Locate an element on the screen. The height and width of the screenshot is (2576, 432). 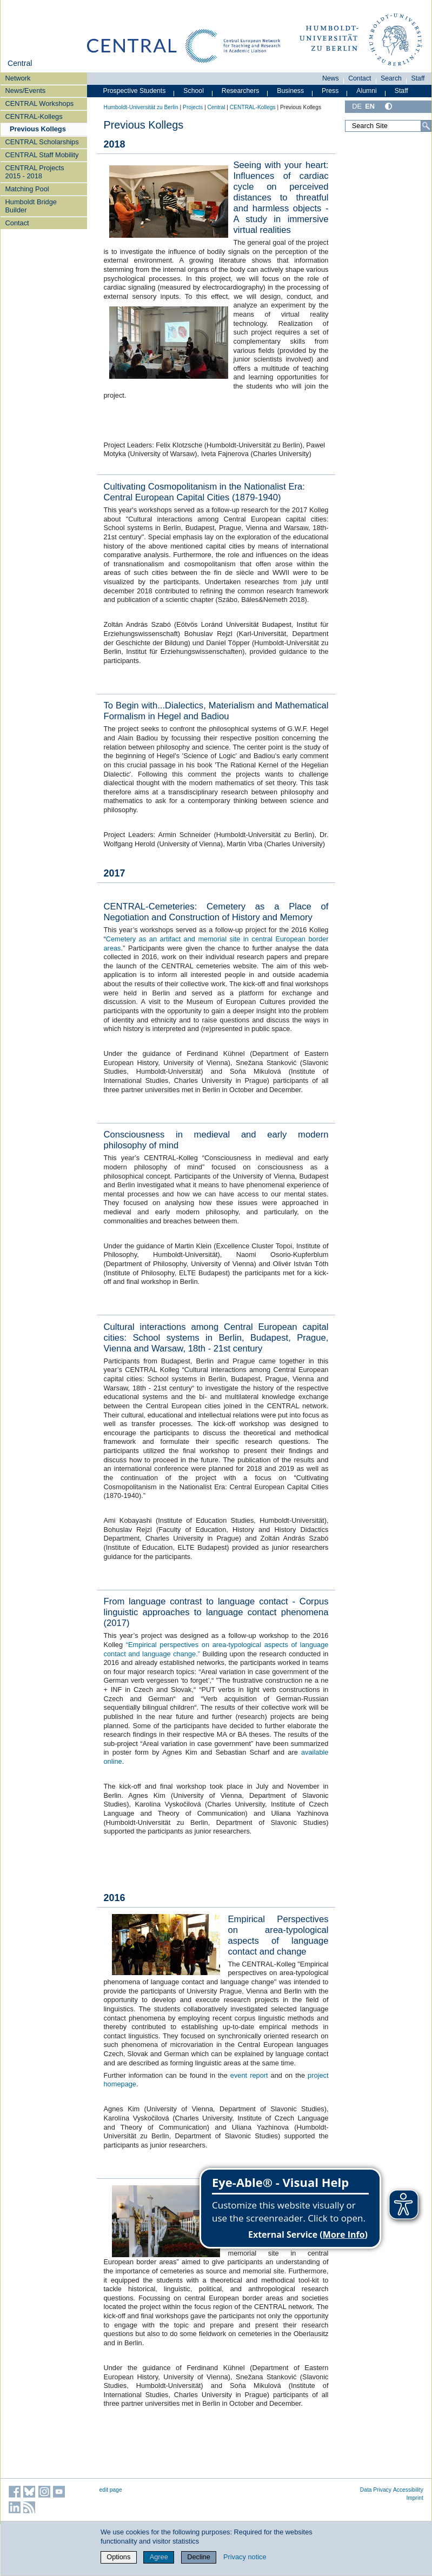
CENTRAL Projects 2015 - 2018 is located at coordinates (34, 172).